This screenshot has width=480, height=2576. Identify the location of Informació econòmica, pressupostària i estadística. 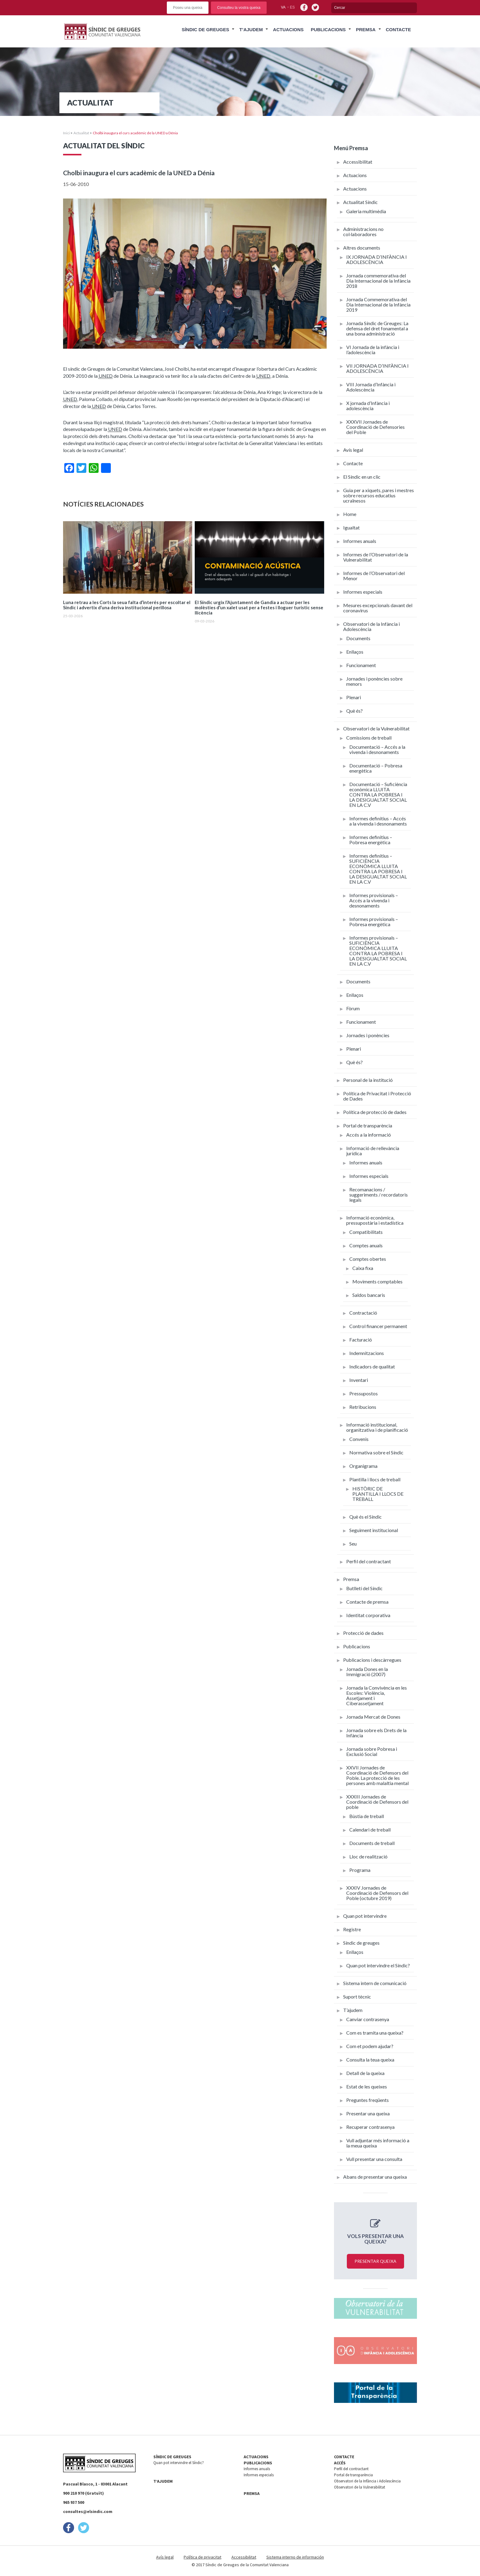
(374, 1220).